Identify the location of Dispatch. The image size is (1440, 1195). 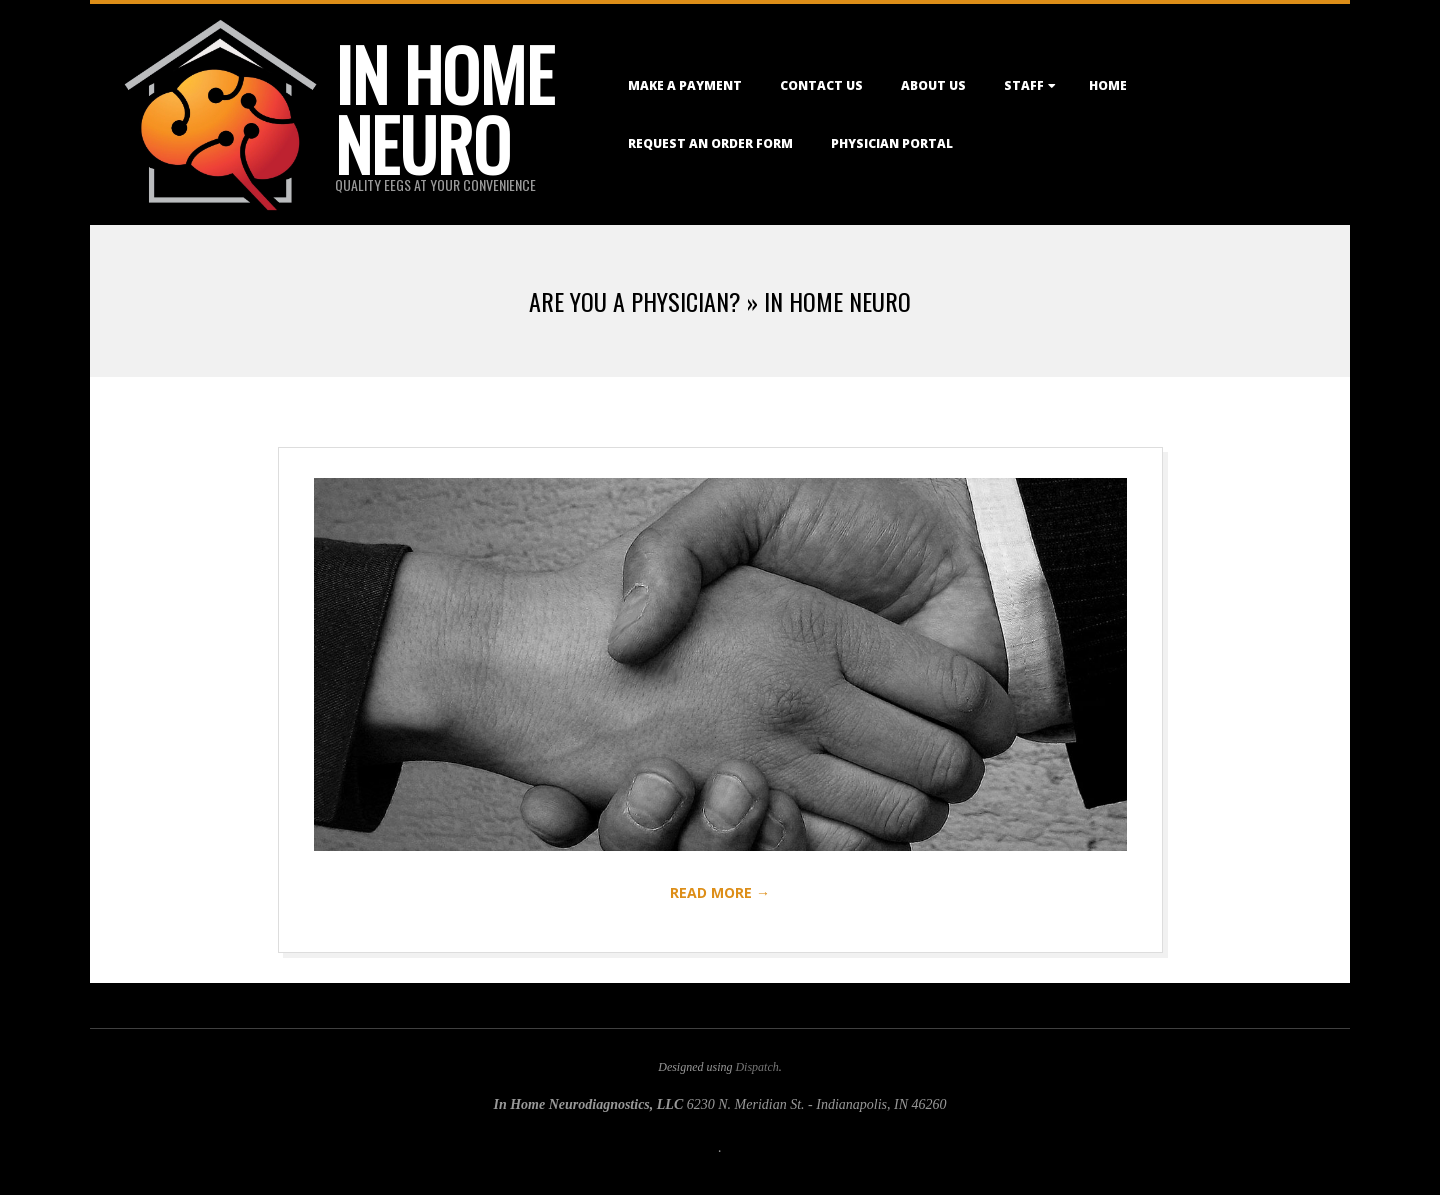
(756, 1067).